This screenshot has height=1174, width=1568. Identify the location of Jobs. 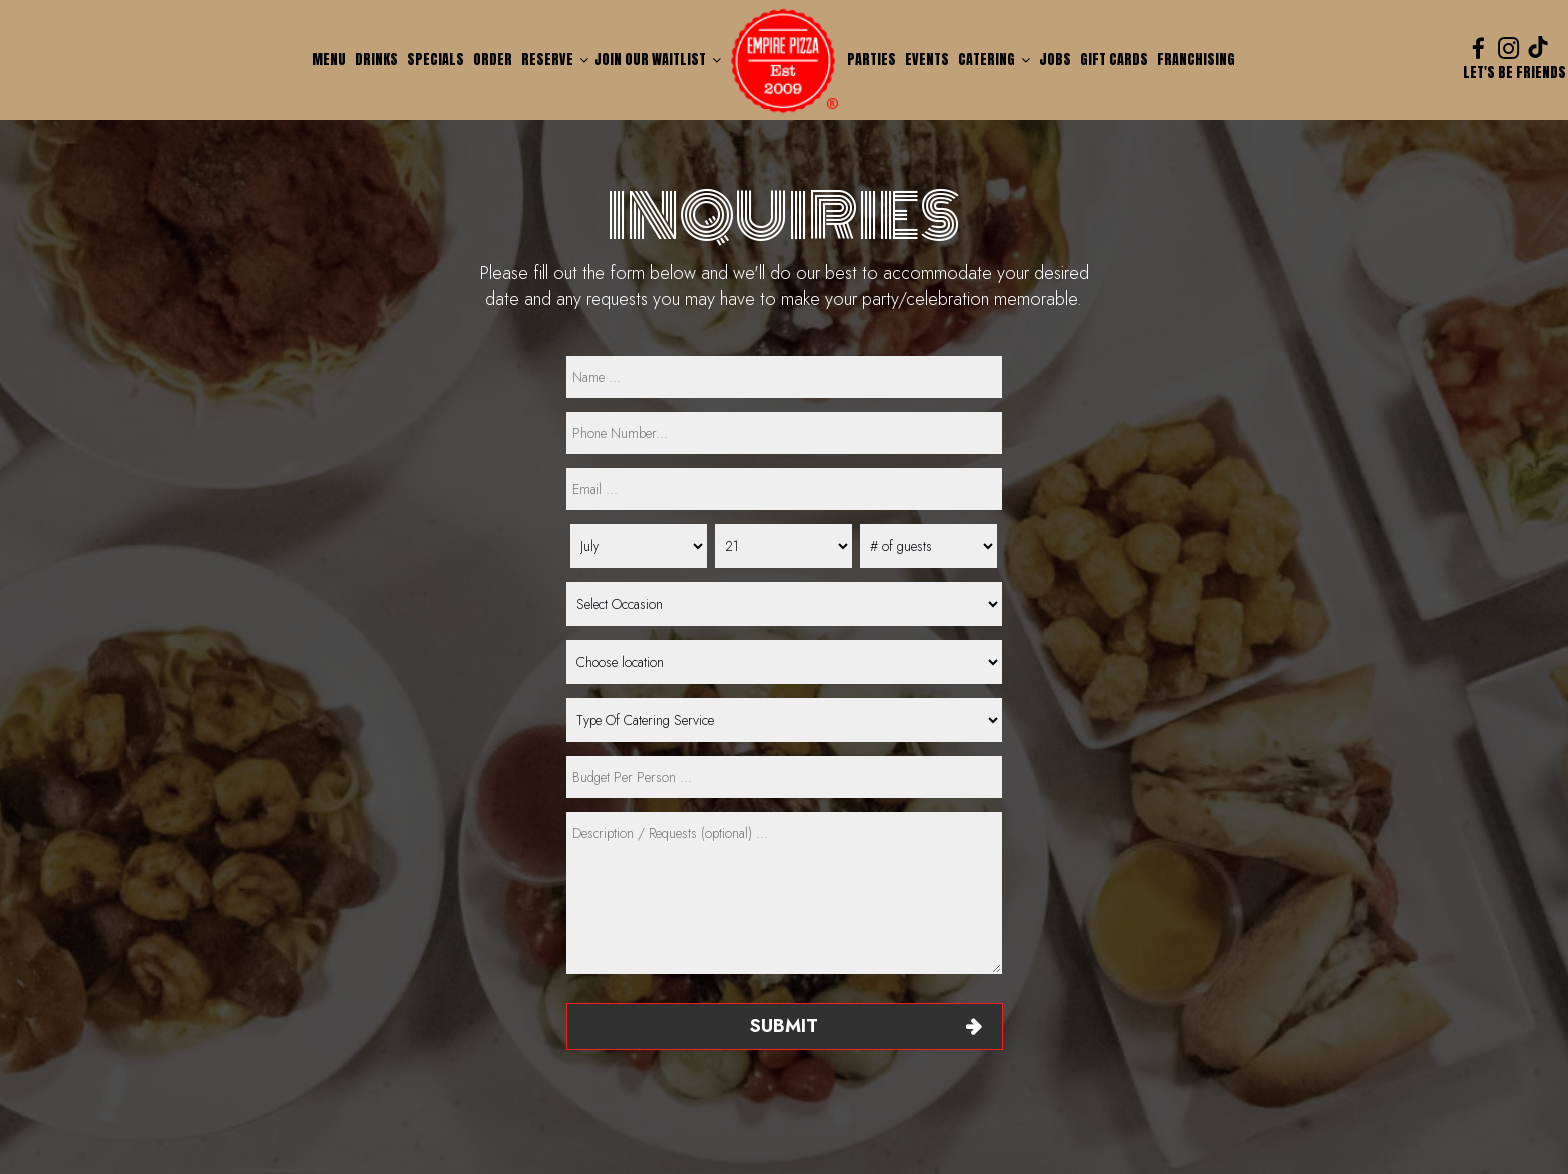
(1055, 59).